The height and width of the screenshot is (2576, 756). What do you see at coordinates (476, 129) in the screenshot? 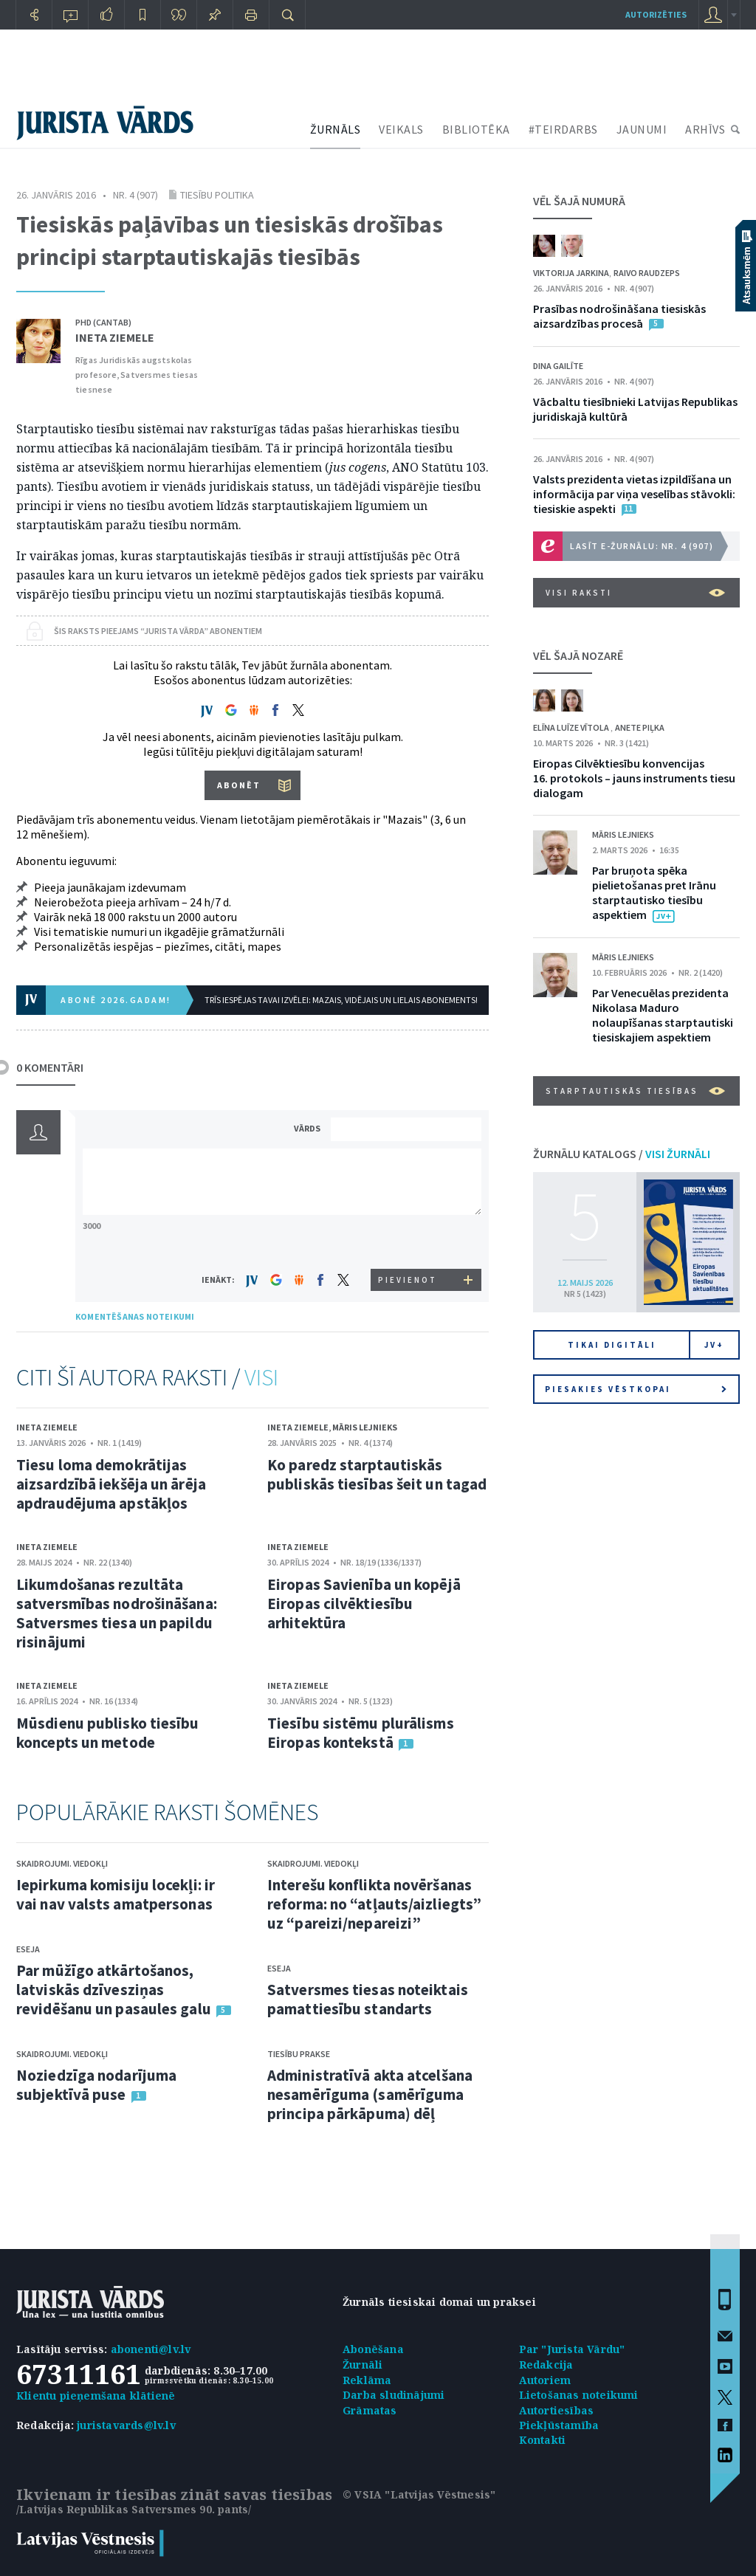
I see `BIBLIOTĒKA` at bounding box center [476, 129].